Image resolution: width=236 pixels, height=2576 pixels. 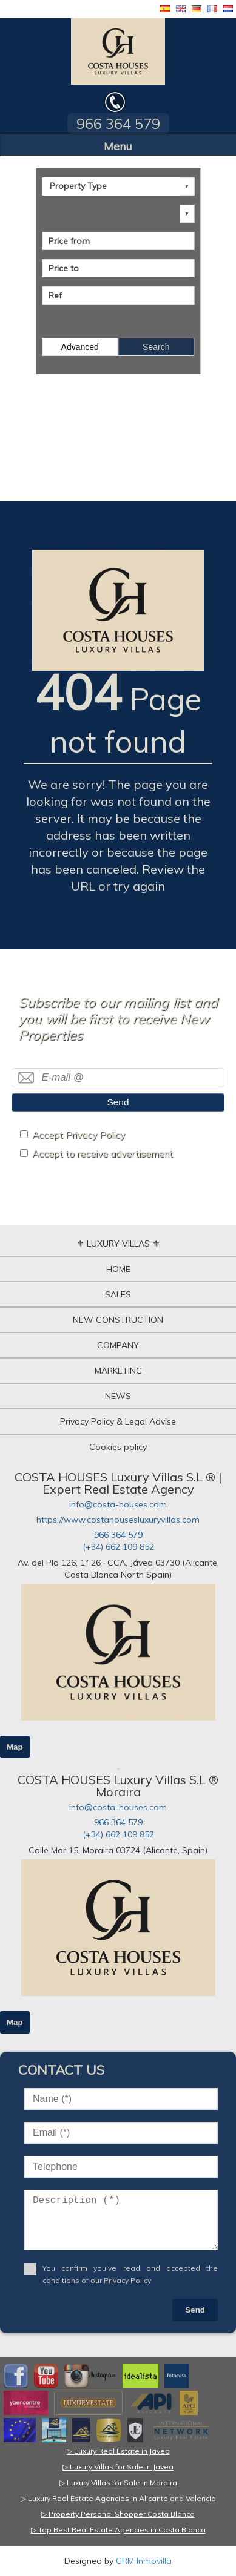 I want to click on ▷ Luxury Real Estate in Javea, so click(x=118, y=2451).